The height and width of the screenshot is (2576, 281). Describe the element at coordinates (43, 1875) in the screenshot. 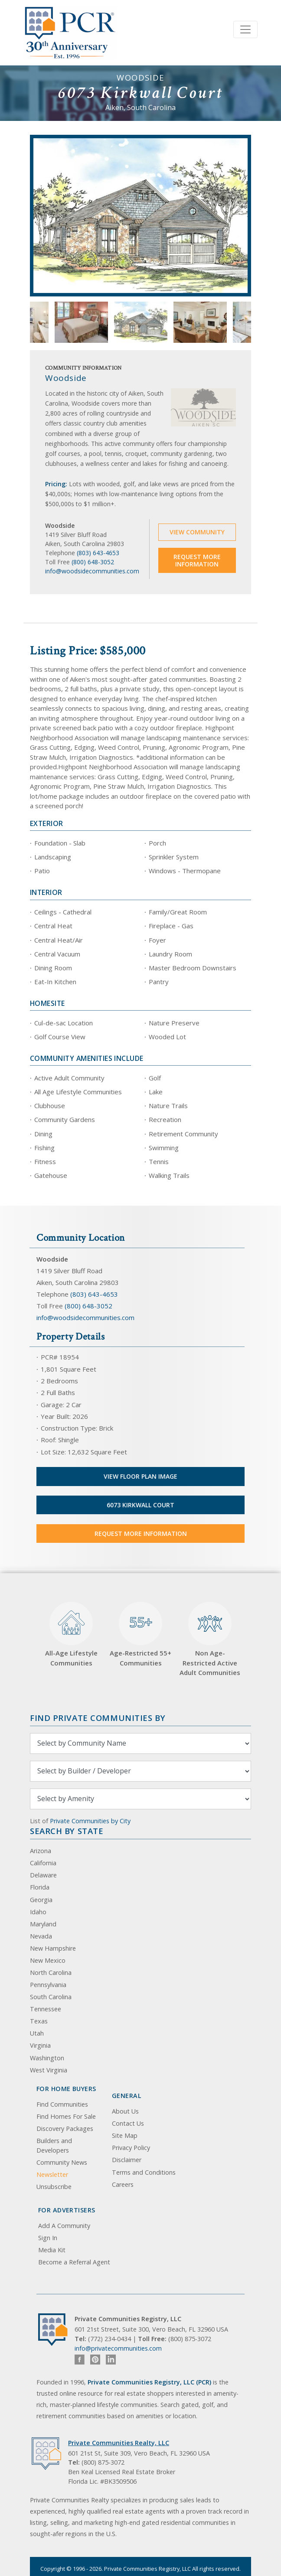

I see `Delaware` at that location.